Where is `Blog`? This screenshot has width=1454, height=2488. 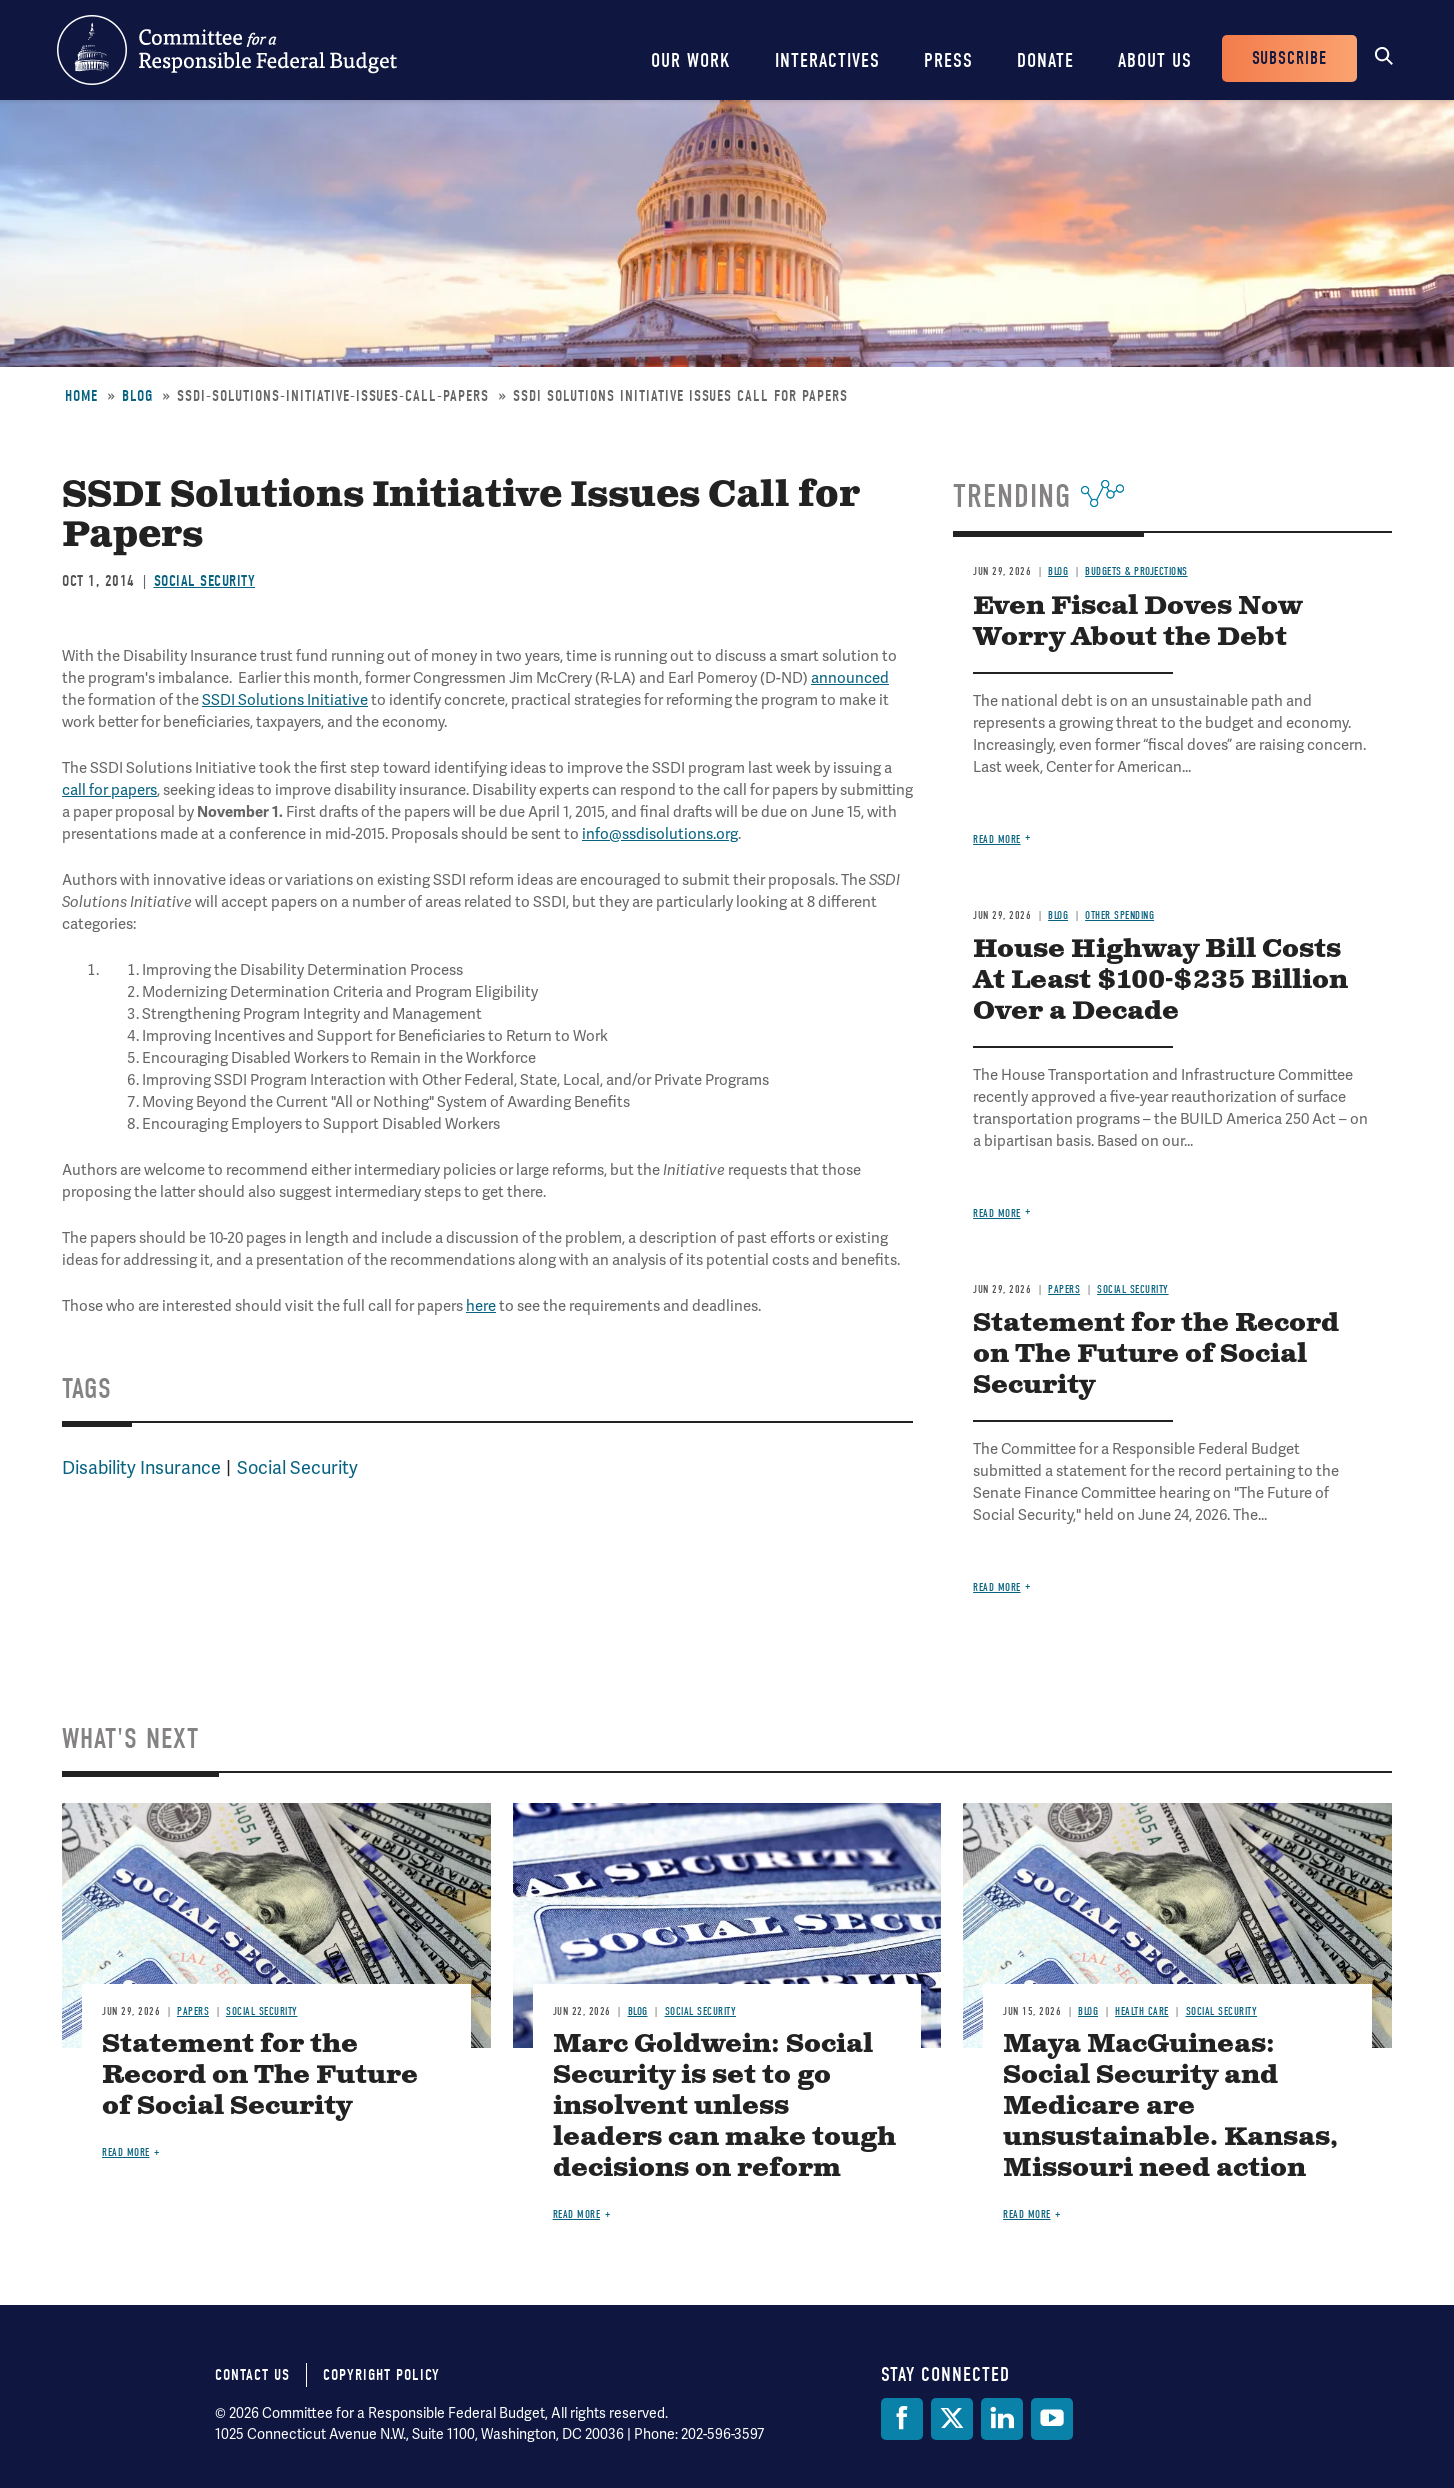
Blog is located at coordinates (137, 396).